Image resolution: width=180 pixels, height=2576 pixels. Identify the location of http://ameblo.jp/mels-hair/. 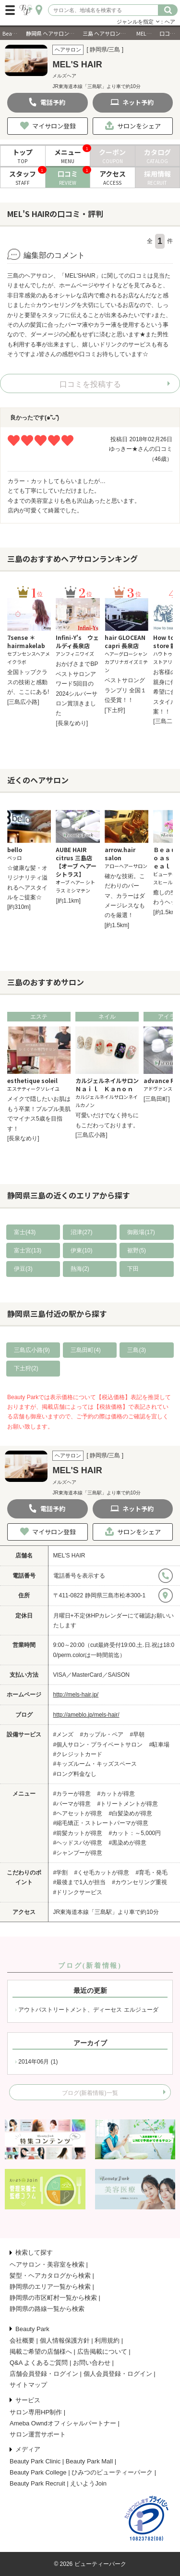
(86, 1714).